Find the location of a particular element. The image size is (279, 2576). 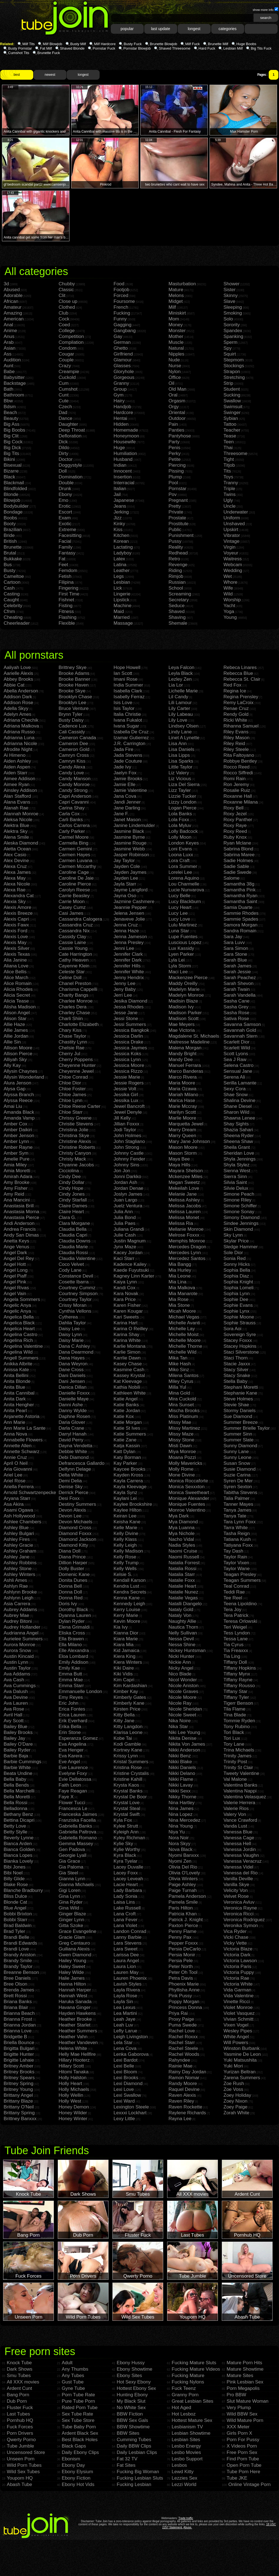

Dana Dearmond is located at coordinates (76, 1352).